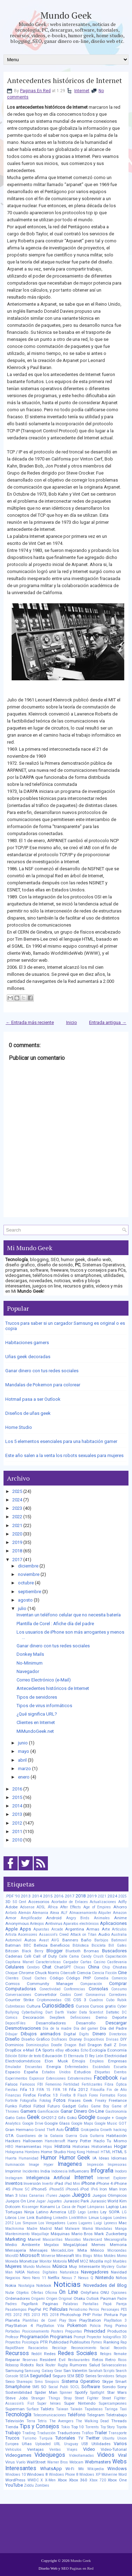 The width and height of the screenshot is (132, 2576). Describe the element at coordinates (62, 2480) in the screenshot. I see `Xbox` at that location.